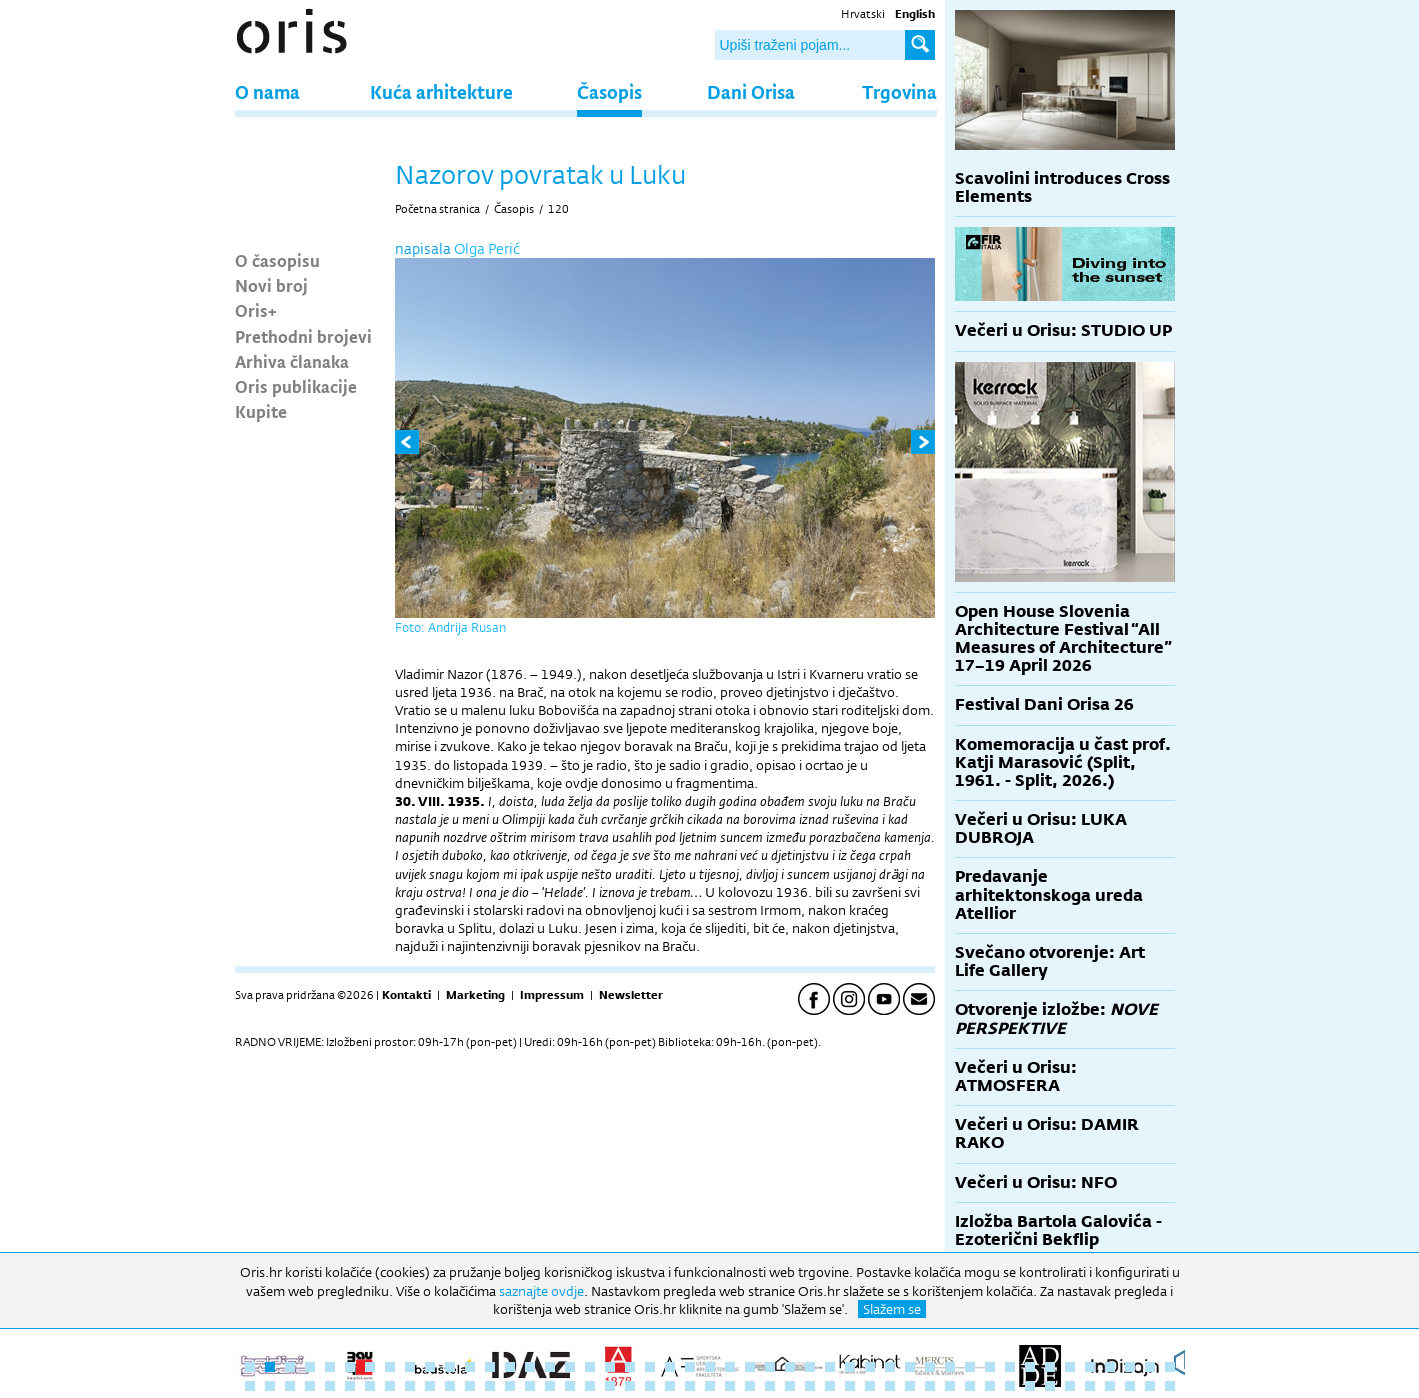  Describe the element at coordinates (899, 91) in the screenshot. I see `Trgovina` at that location.